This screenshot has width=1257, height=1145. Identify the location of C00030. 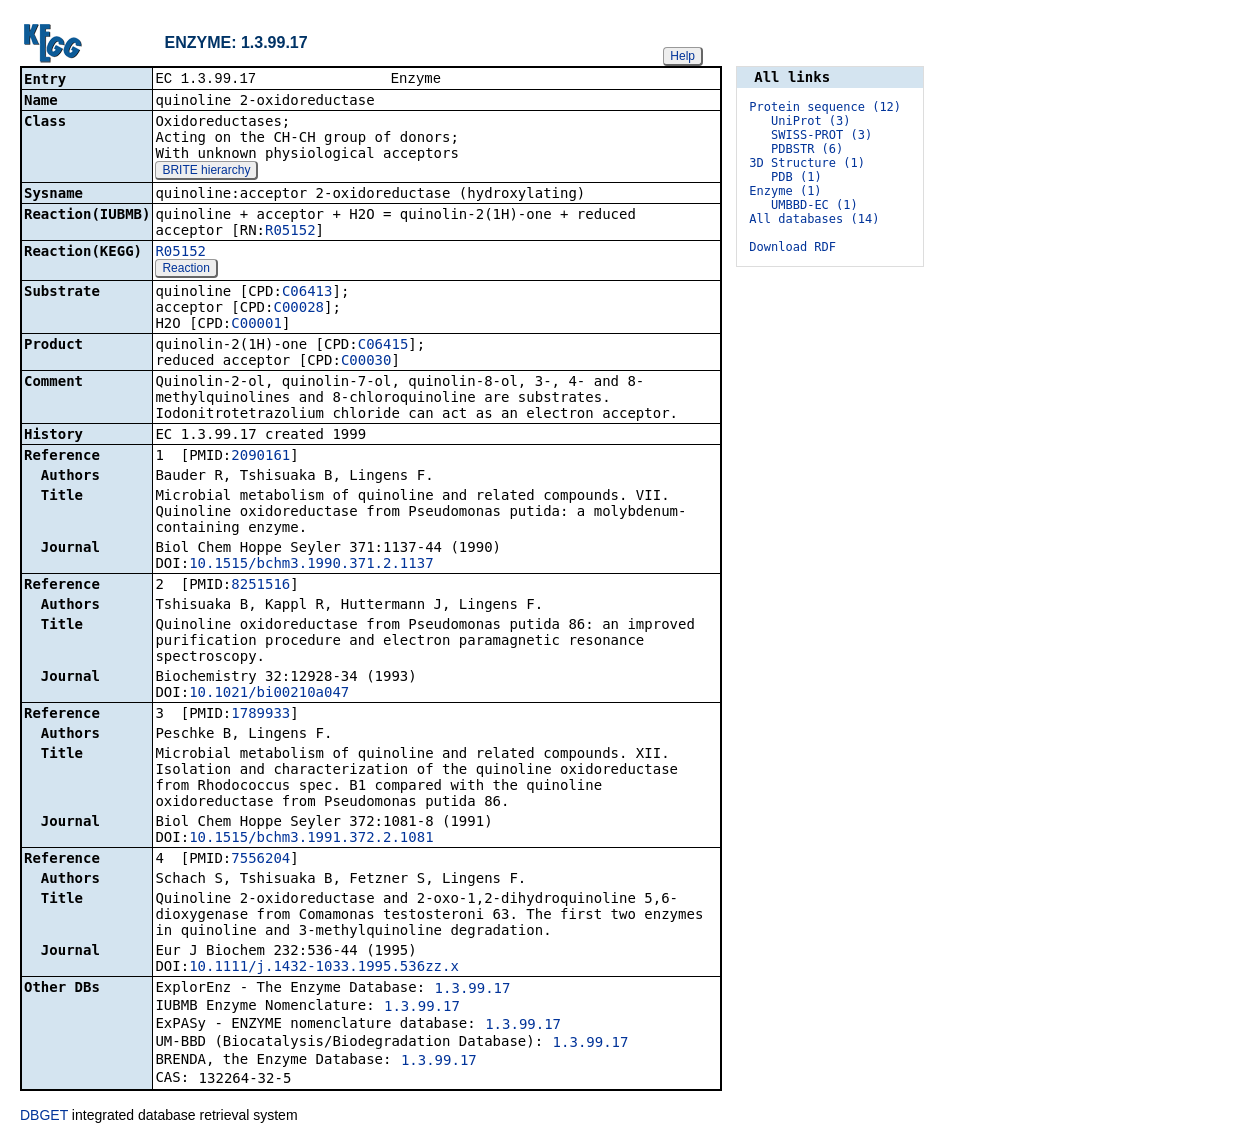
(366, 362).